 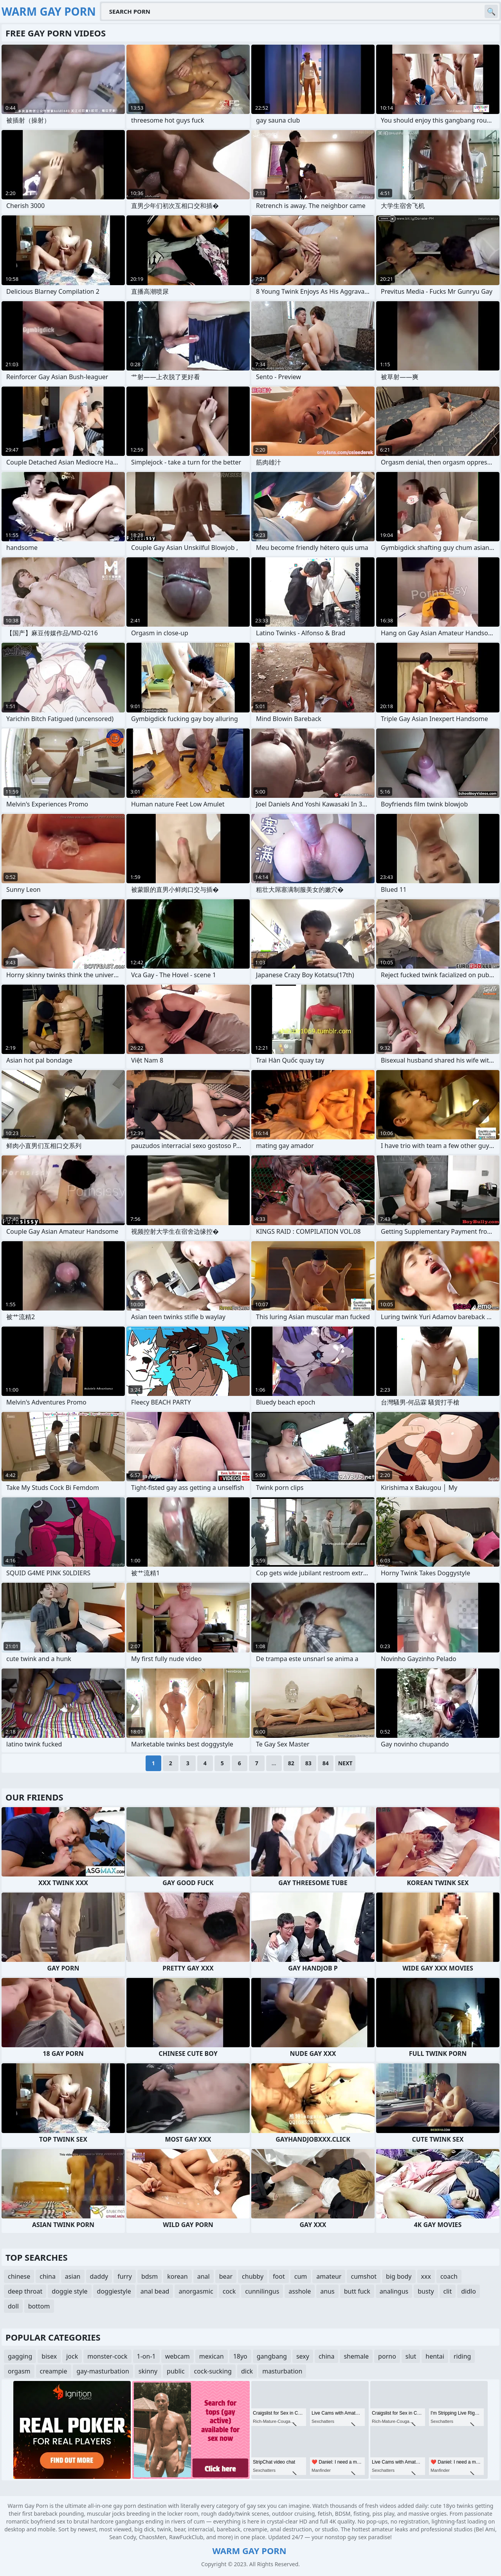 I want to click on skinny, so click(x=148, y=2371).